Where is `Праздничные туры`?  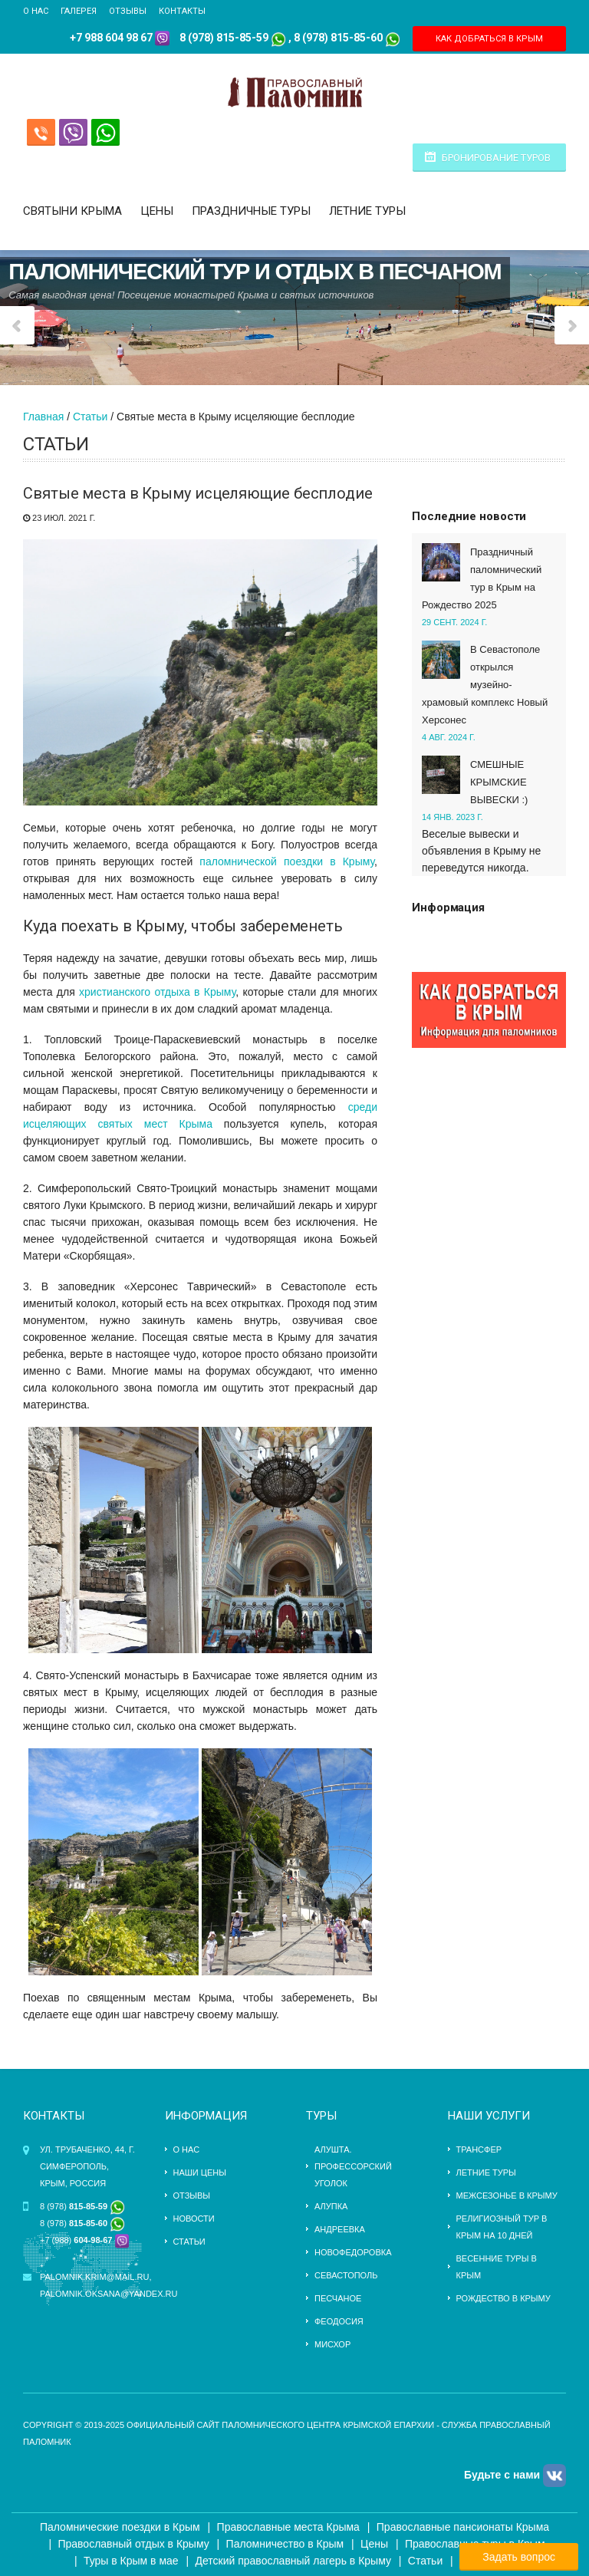
Праздничные туры is located at coordinates (251, 211).